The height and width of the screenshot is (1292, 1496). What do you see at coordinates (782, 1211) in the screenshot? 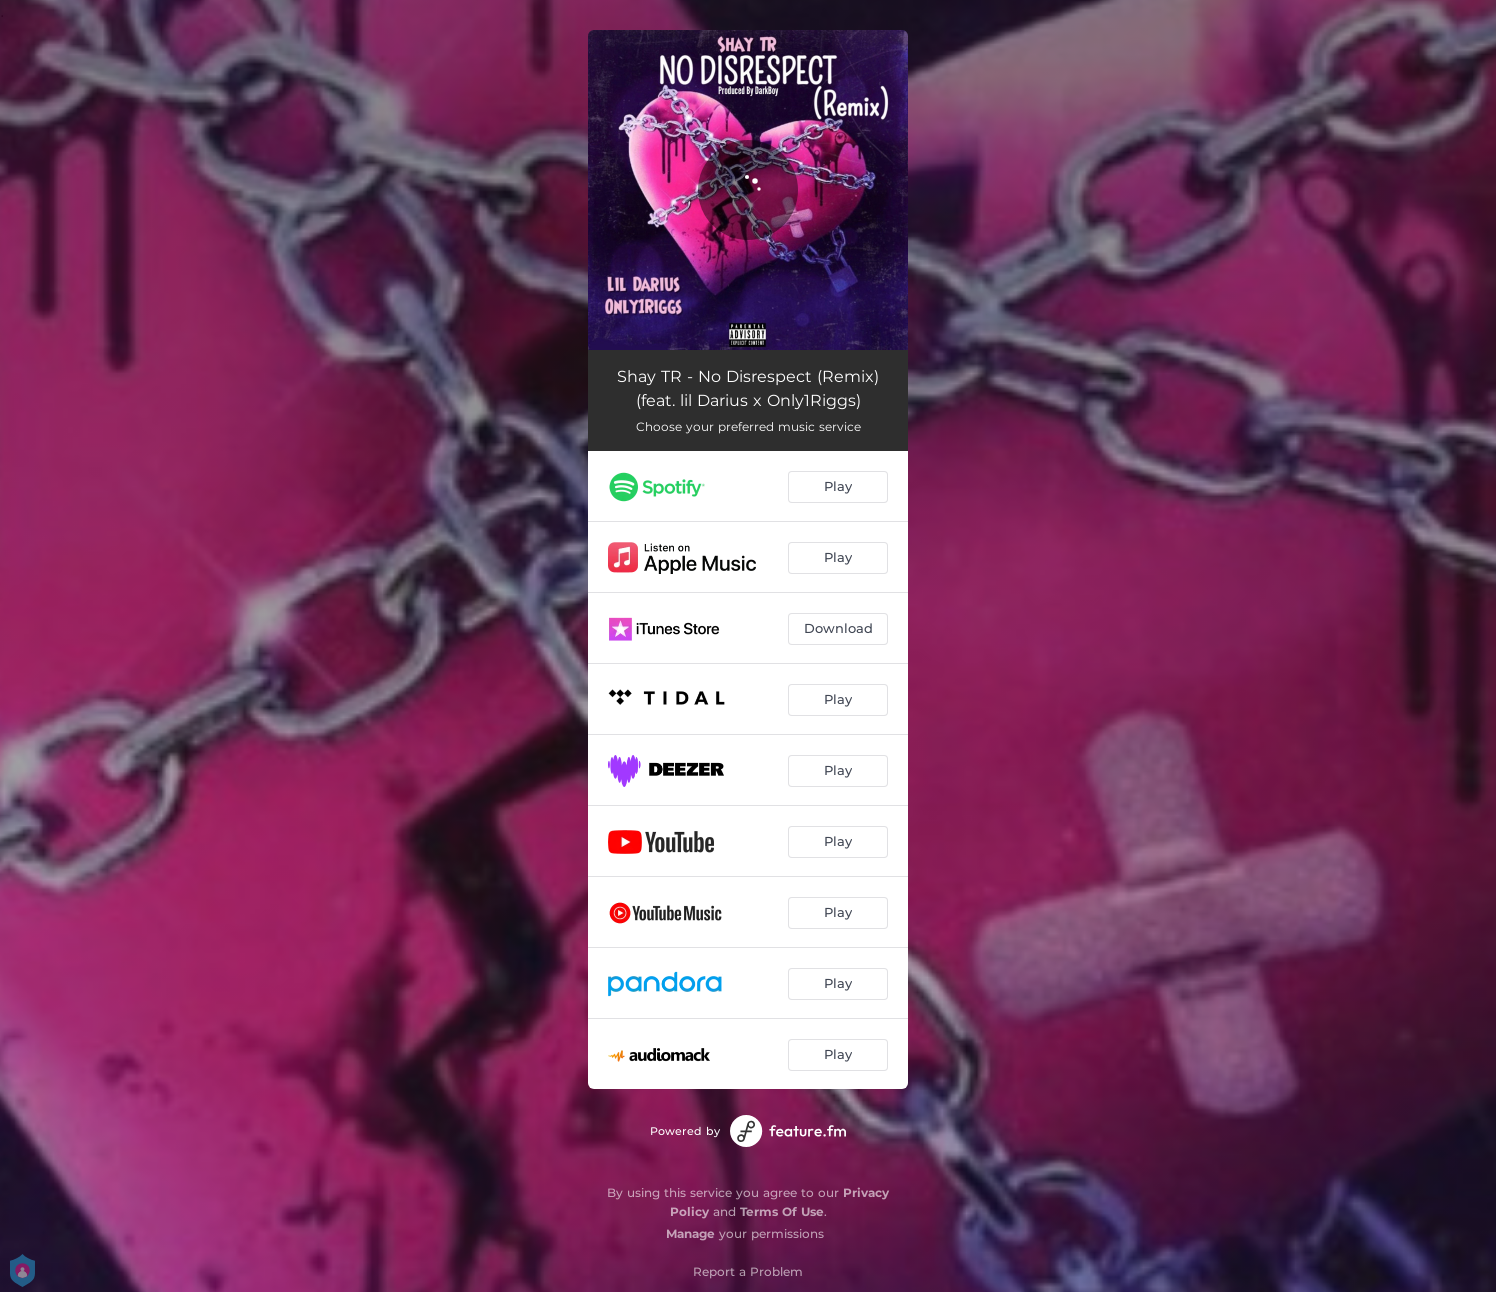
I see `Terms Of Use` at bounding box center [782, 1211].